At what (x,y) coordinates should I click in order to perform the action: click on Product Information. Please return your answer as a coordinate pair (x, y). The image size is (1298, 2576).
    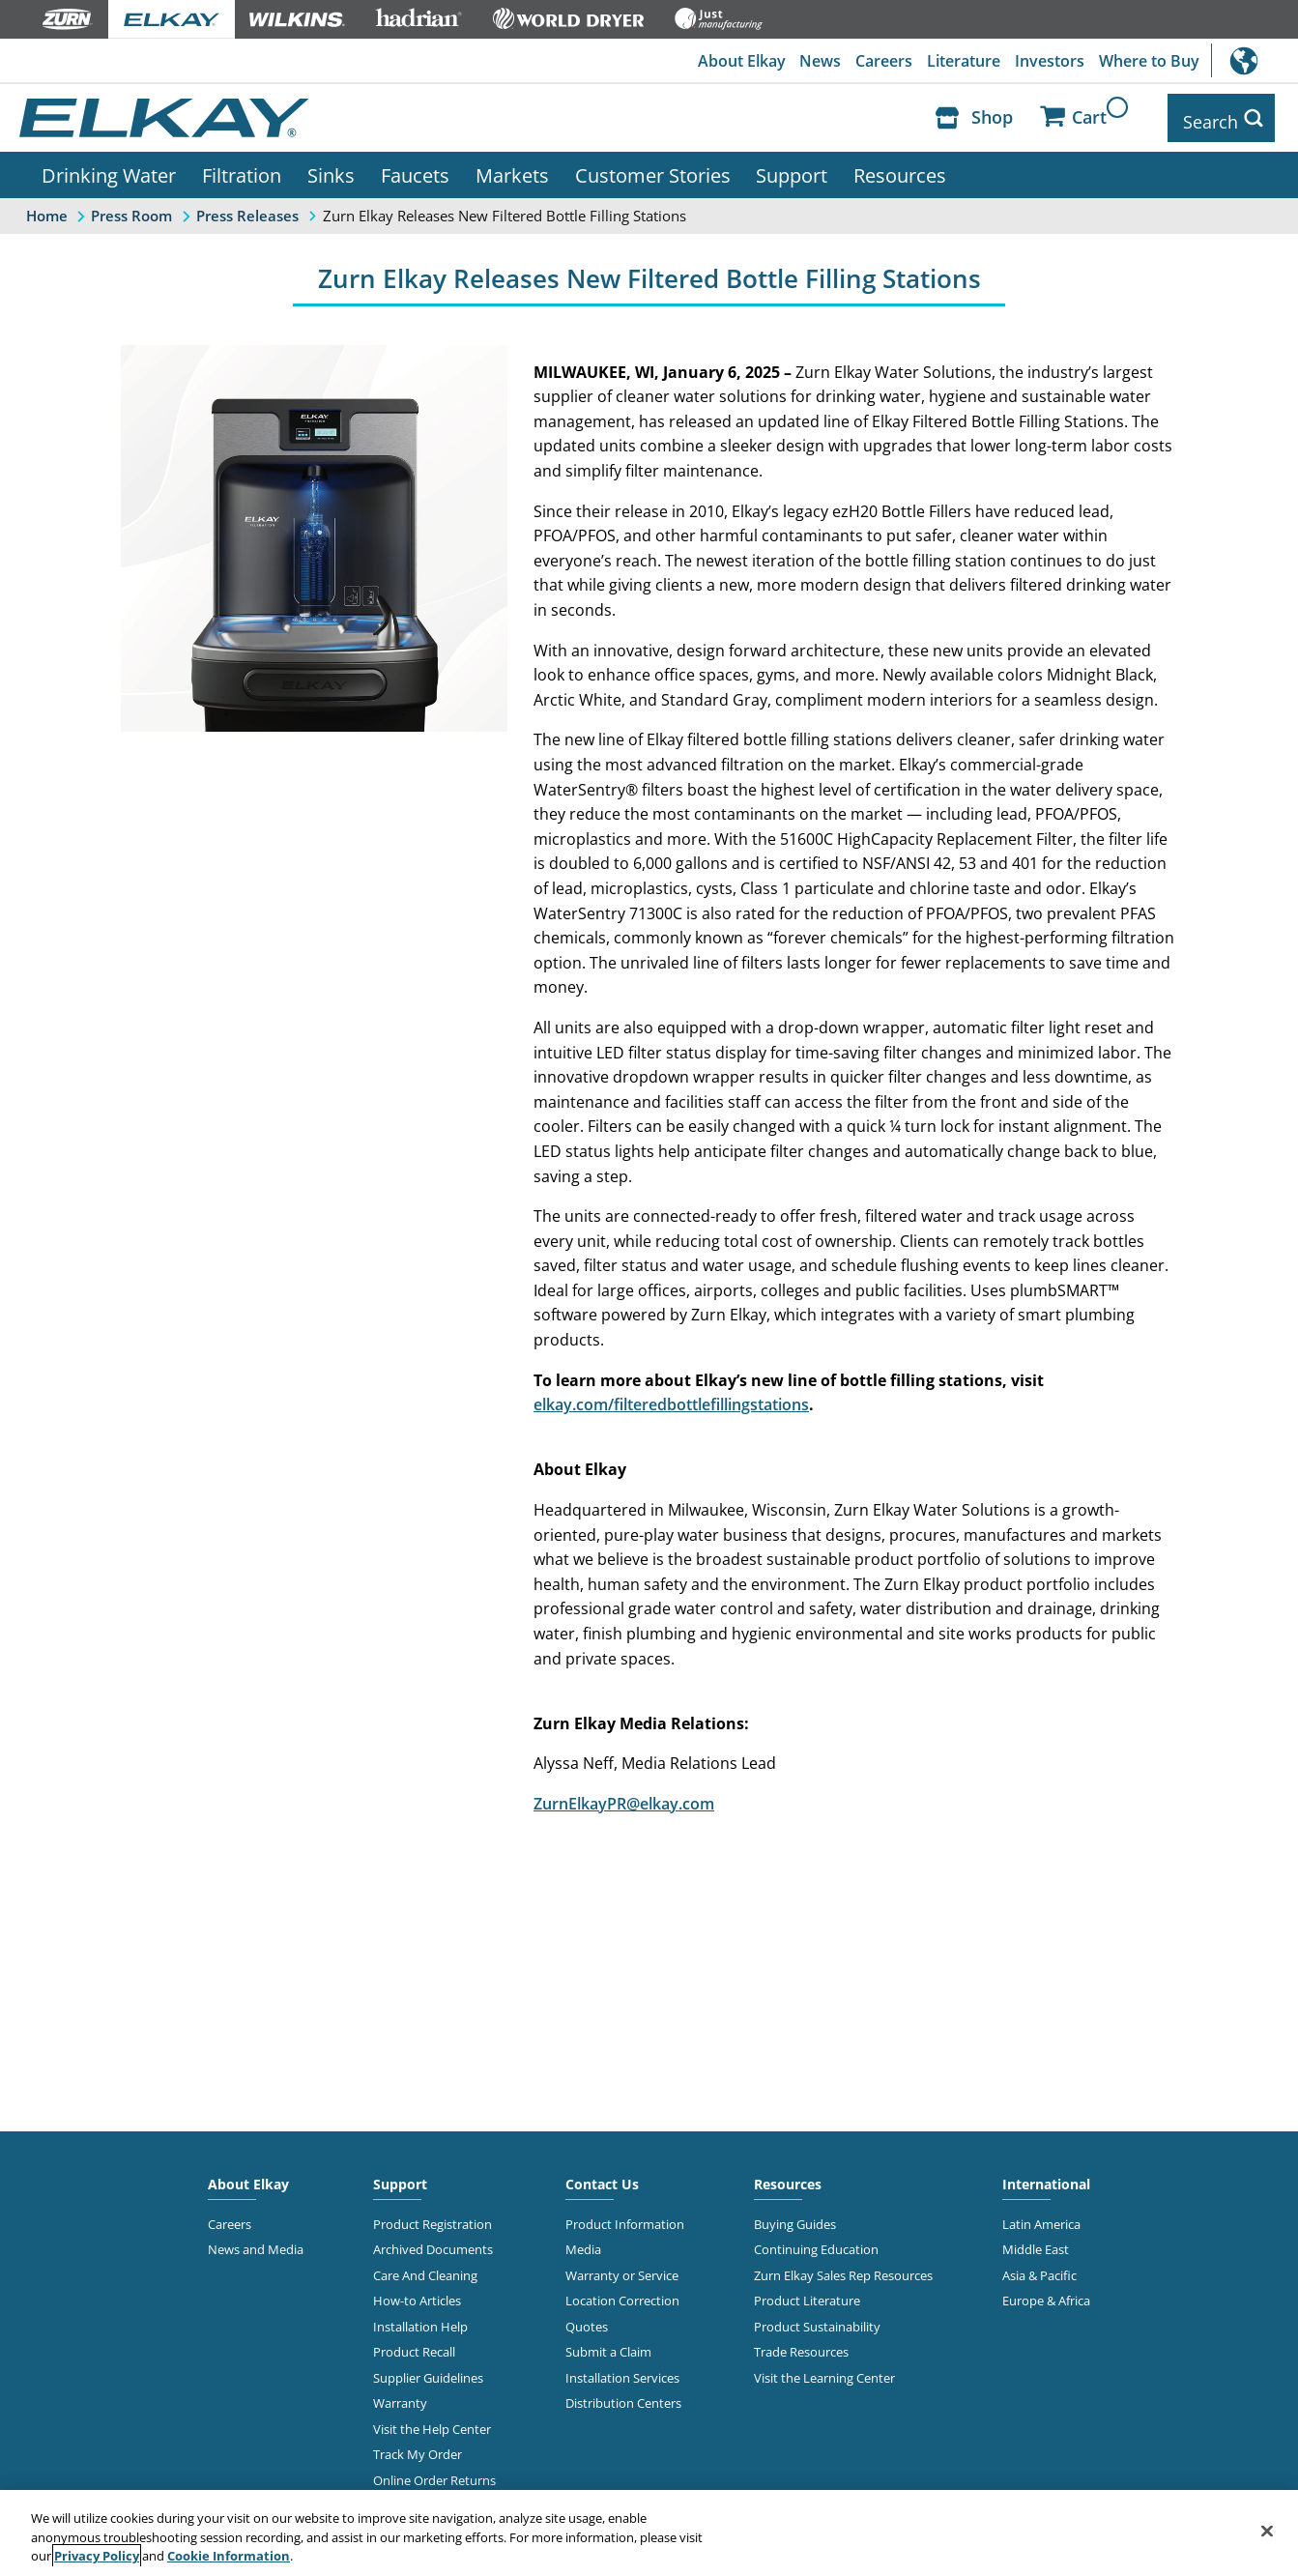
    Looking at the image, I should click on (624, 2216).